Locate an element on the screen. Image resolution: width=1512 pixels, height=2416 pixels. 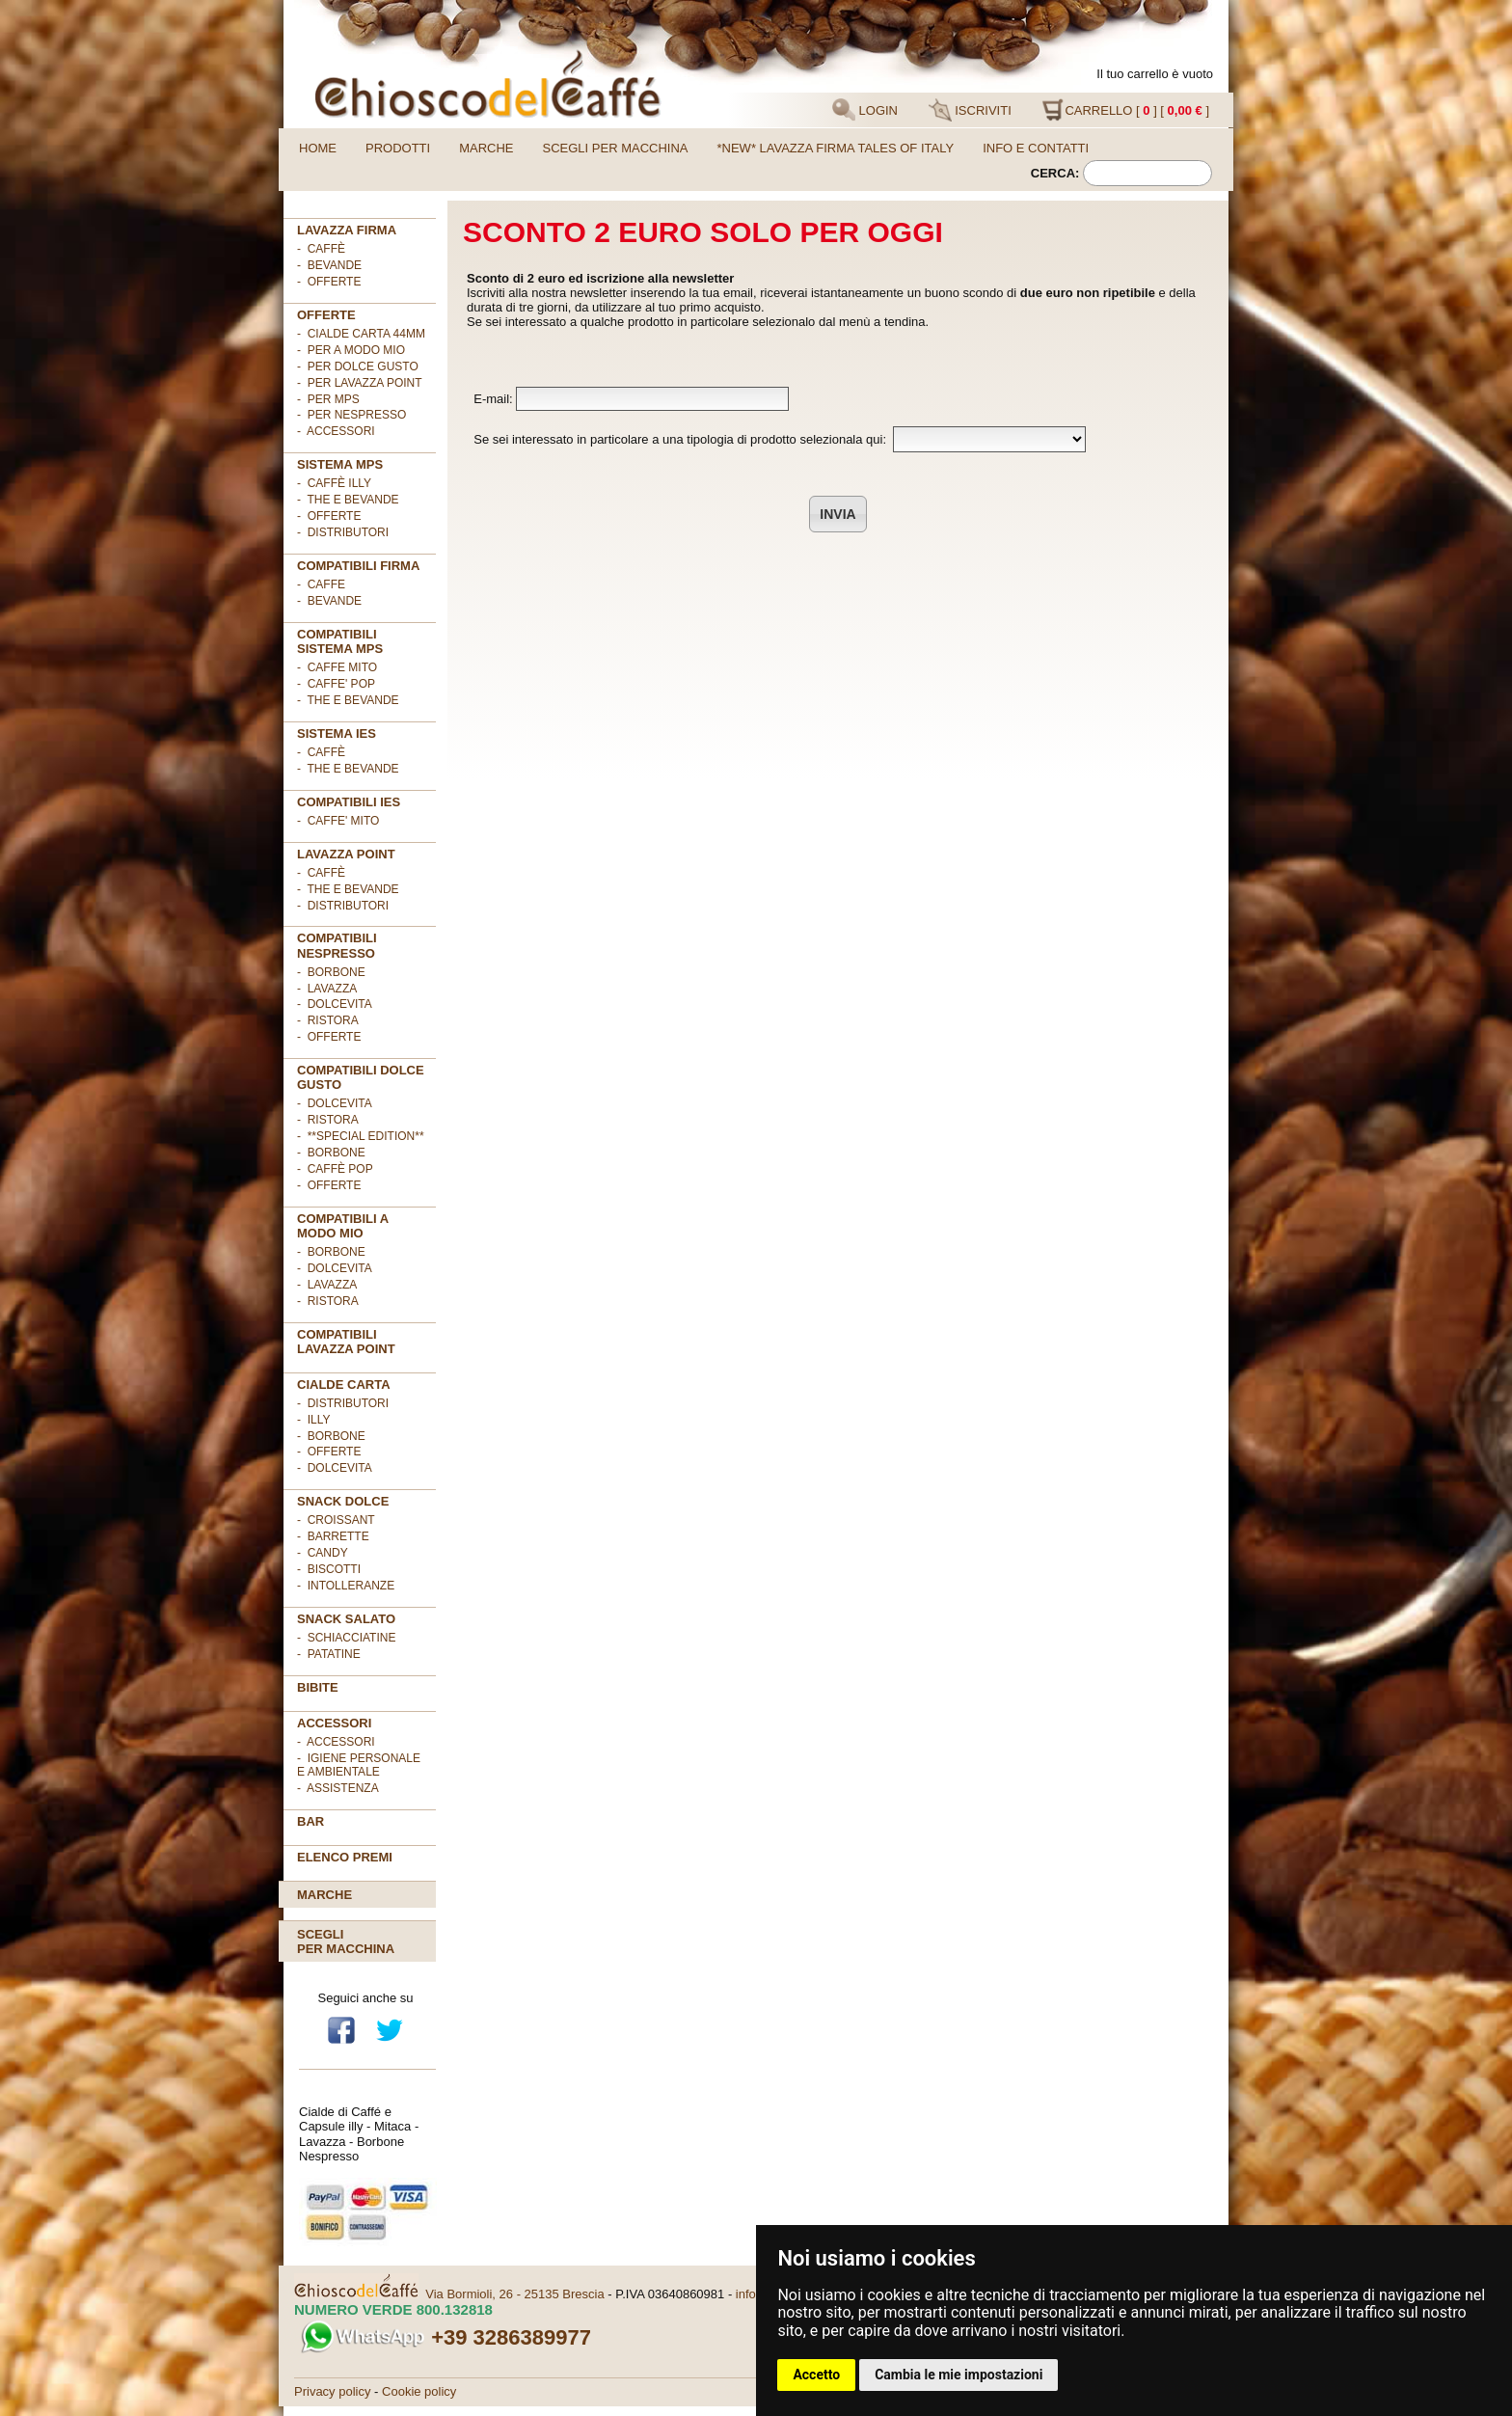
- ACCESSORI is located at coordinates (336, 431).